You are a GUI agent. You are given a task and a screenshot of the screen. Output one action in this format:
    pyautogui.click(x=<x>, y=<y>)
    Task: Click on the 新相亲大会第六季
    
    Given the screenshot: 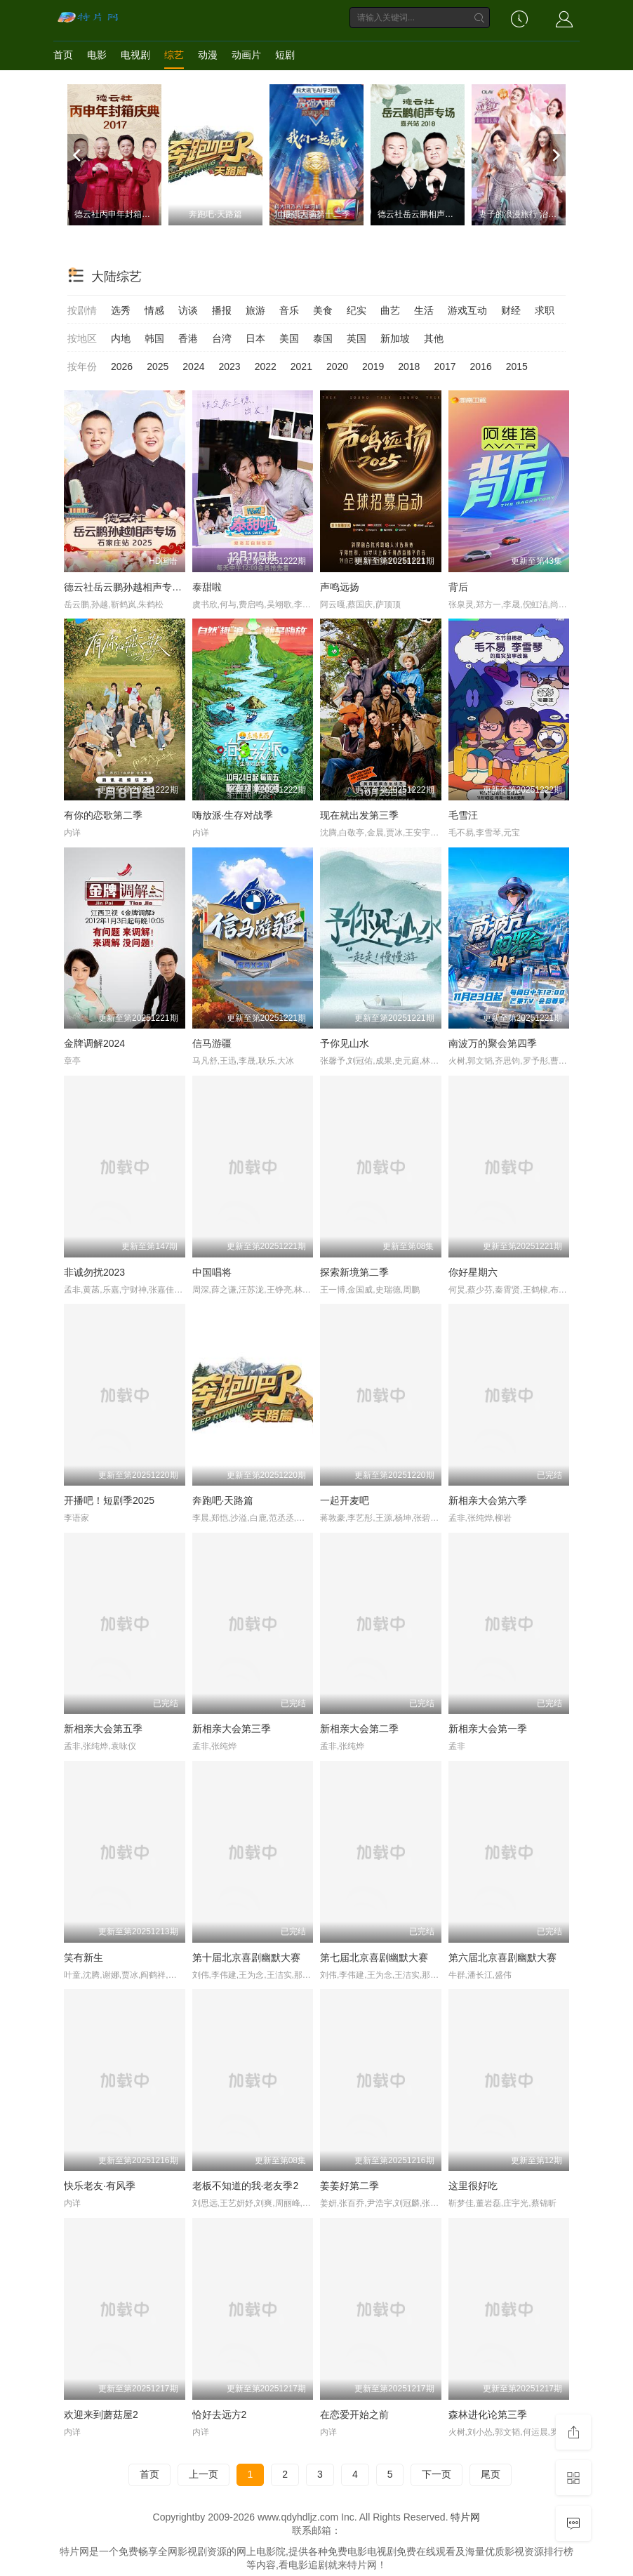 What is the action you would take?
    pyautogui.click(x=487, y=1500)
    